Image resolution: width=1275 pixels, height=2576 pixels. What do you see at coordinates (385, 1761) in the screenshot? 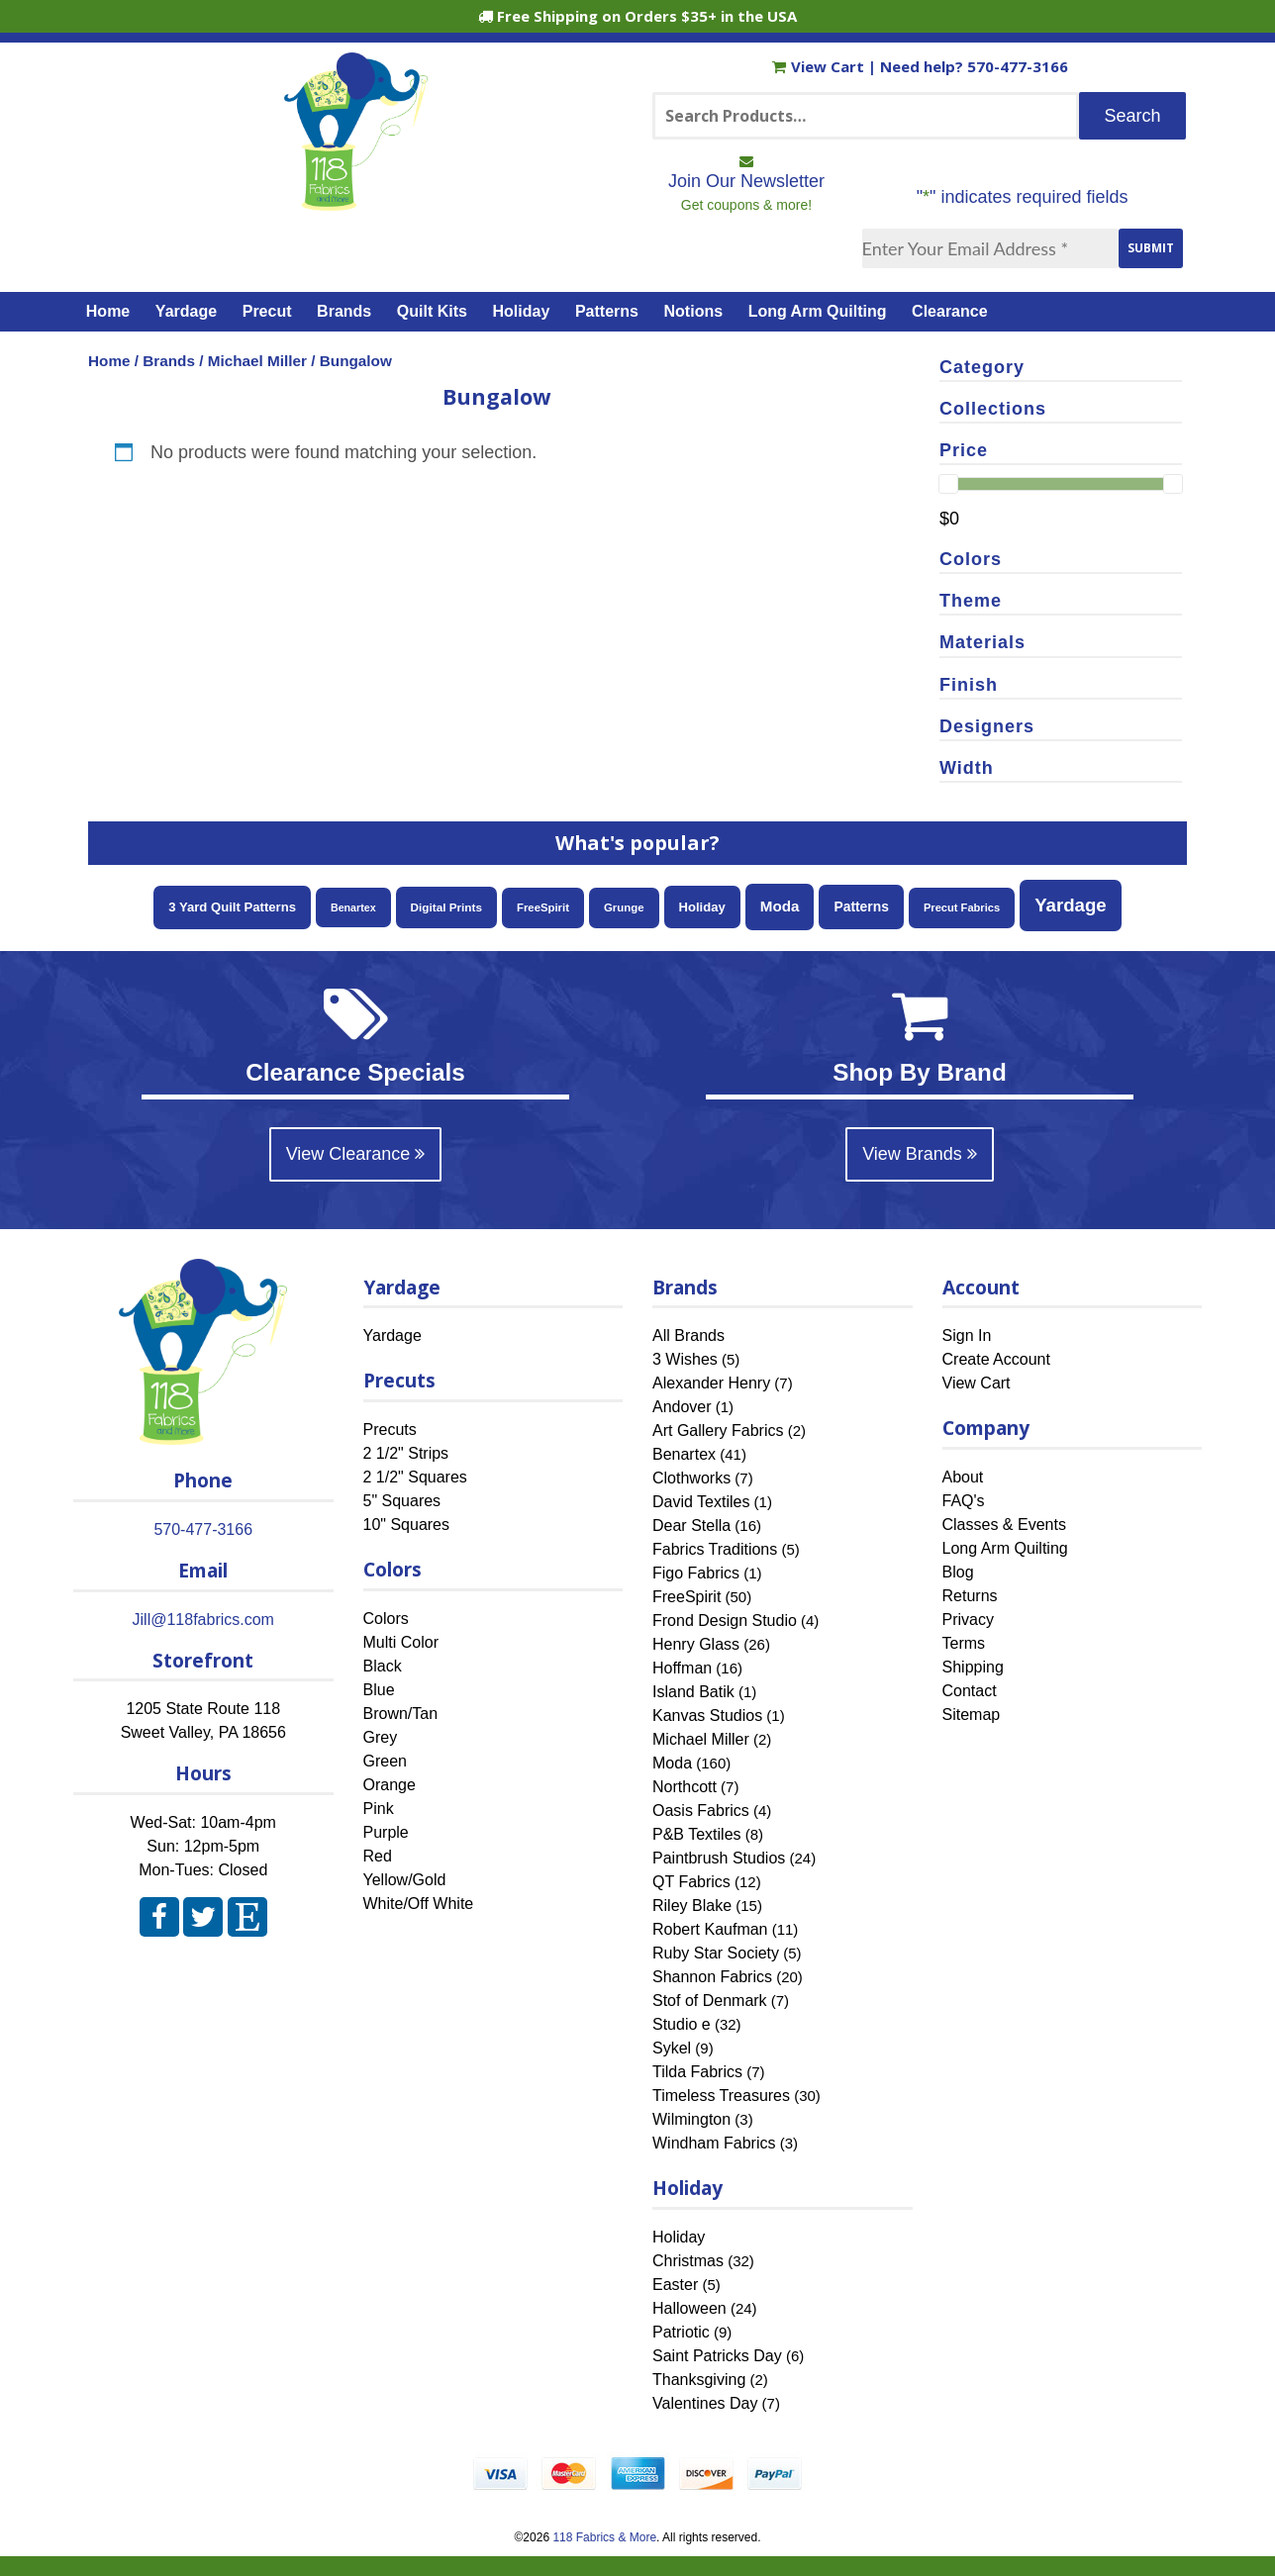
I see `Green` at bounding box center [385, 1761].